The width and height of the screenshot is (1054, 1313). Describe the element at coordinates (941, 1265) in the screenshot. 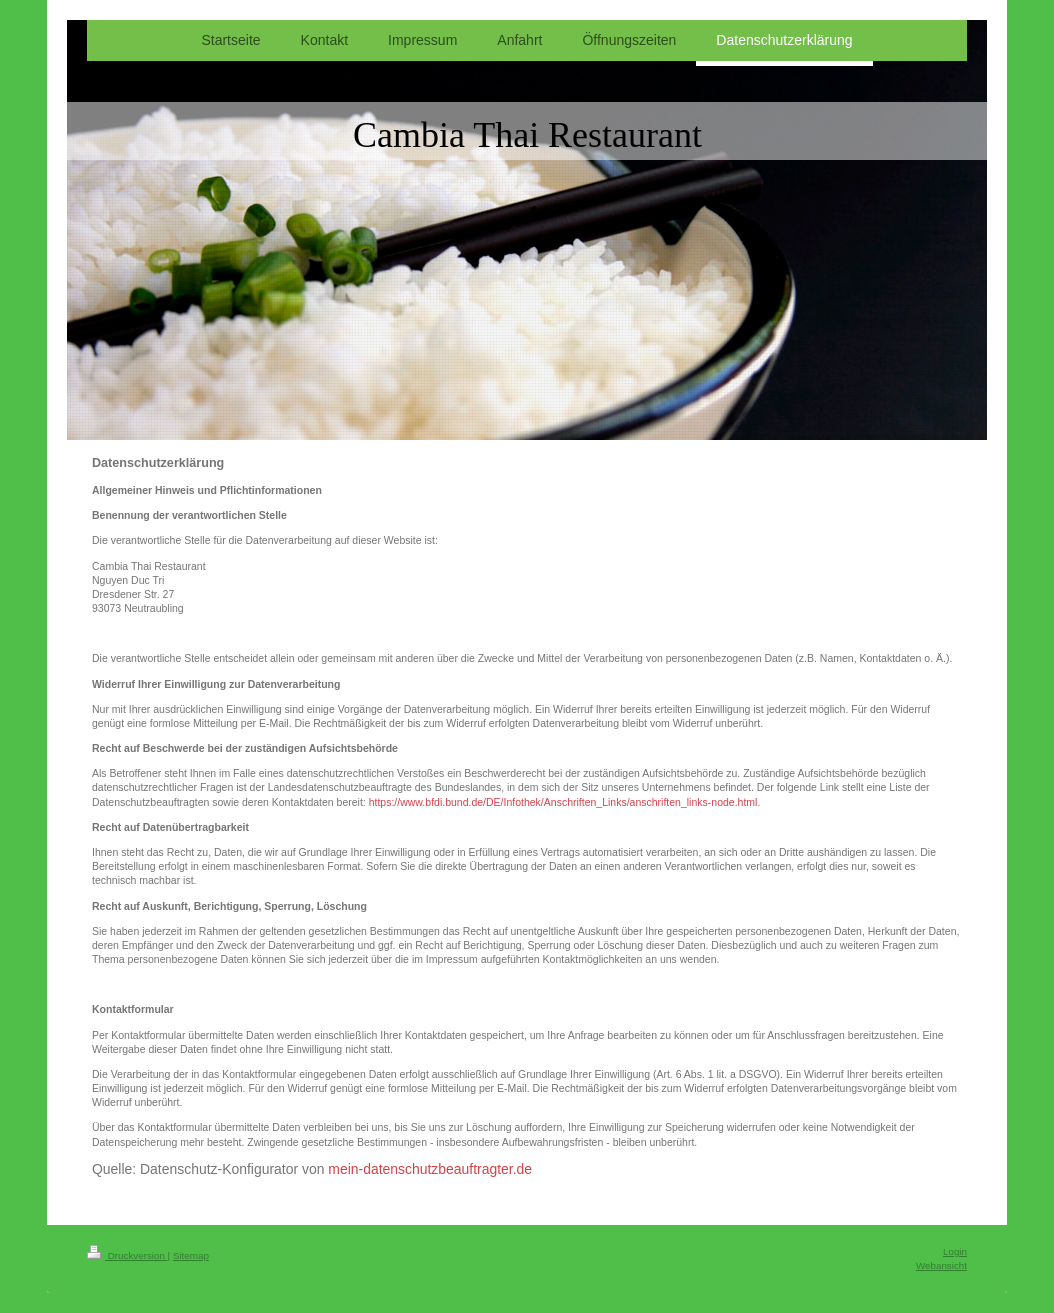

I see `Webansicht` at that location.